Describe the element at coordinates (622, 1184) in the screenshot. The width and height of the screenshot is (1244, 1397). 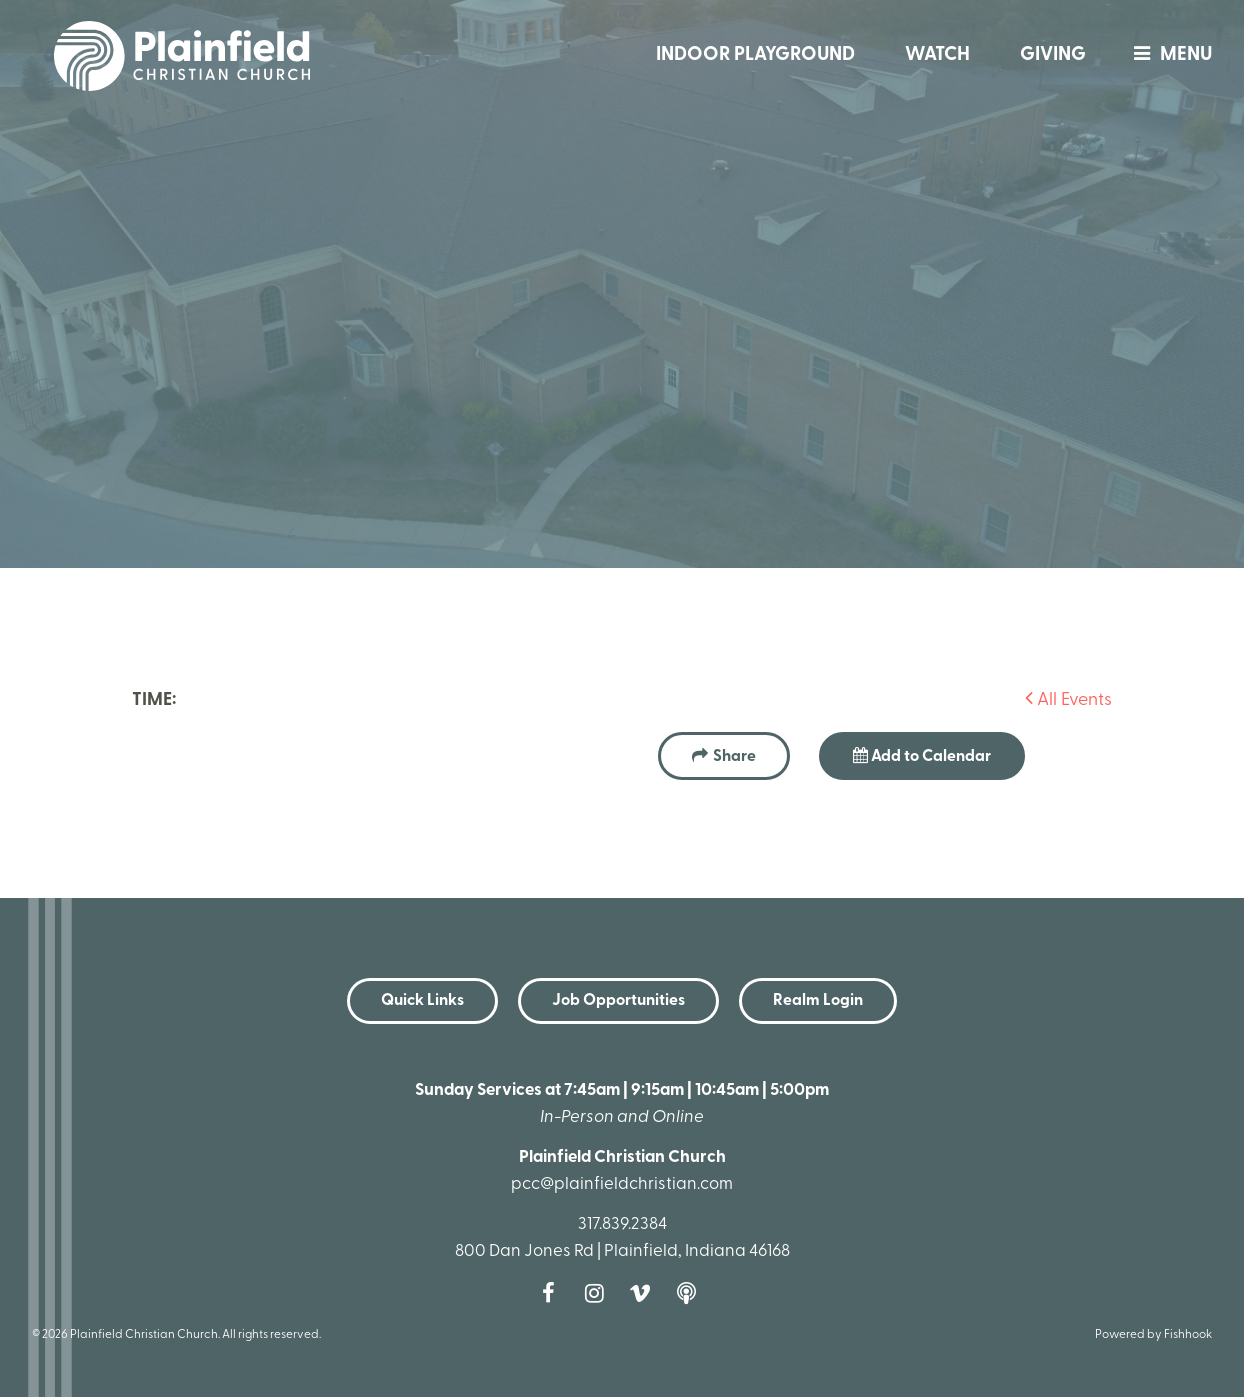
I see `pcc@plainfieldchristian.com` at that location.